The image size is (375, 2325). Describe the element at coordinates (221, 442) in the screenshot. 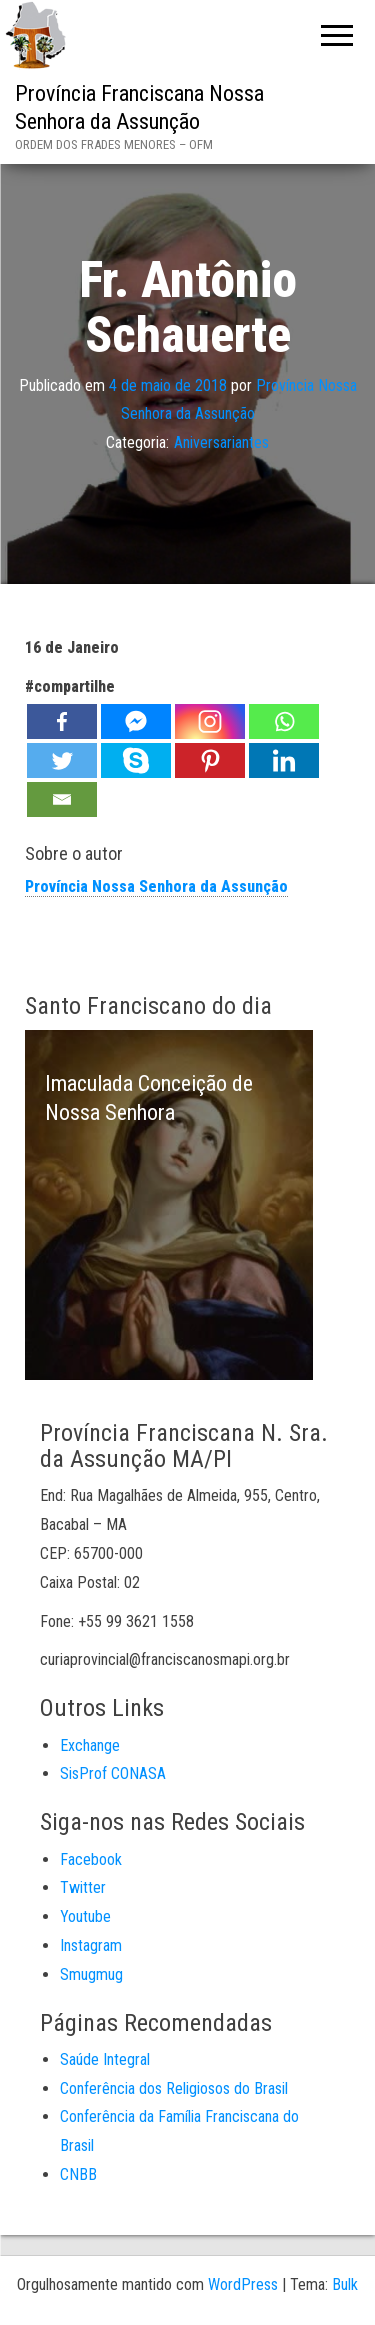

I see `Aniversariantes` at that location.